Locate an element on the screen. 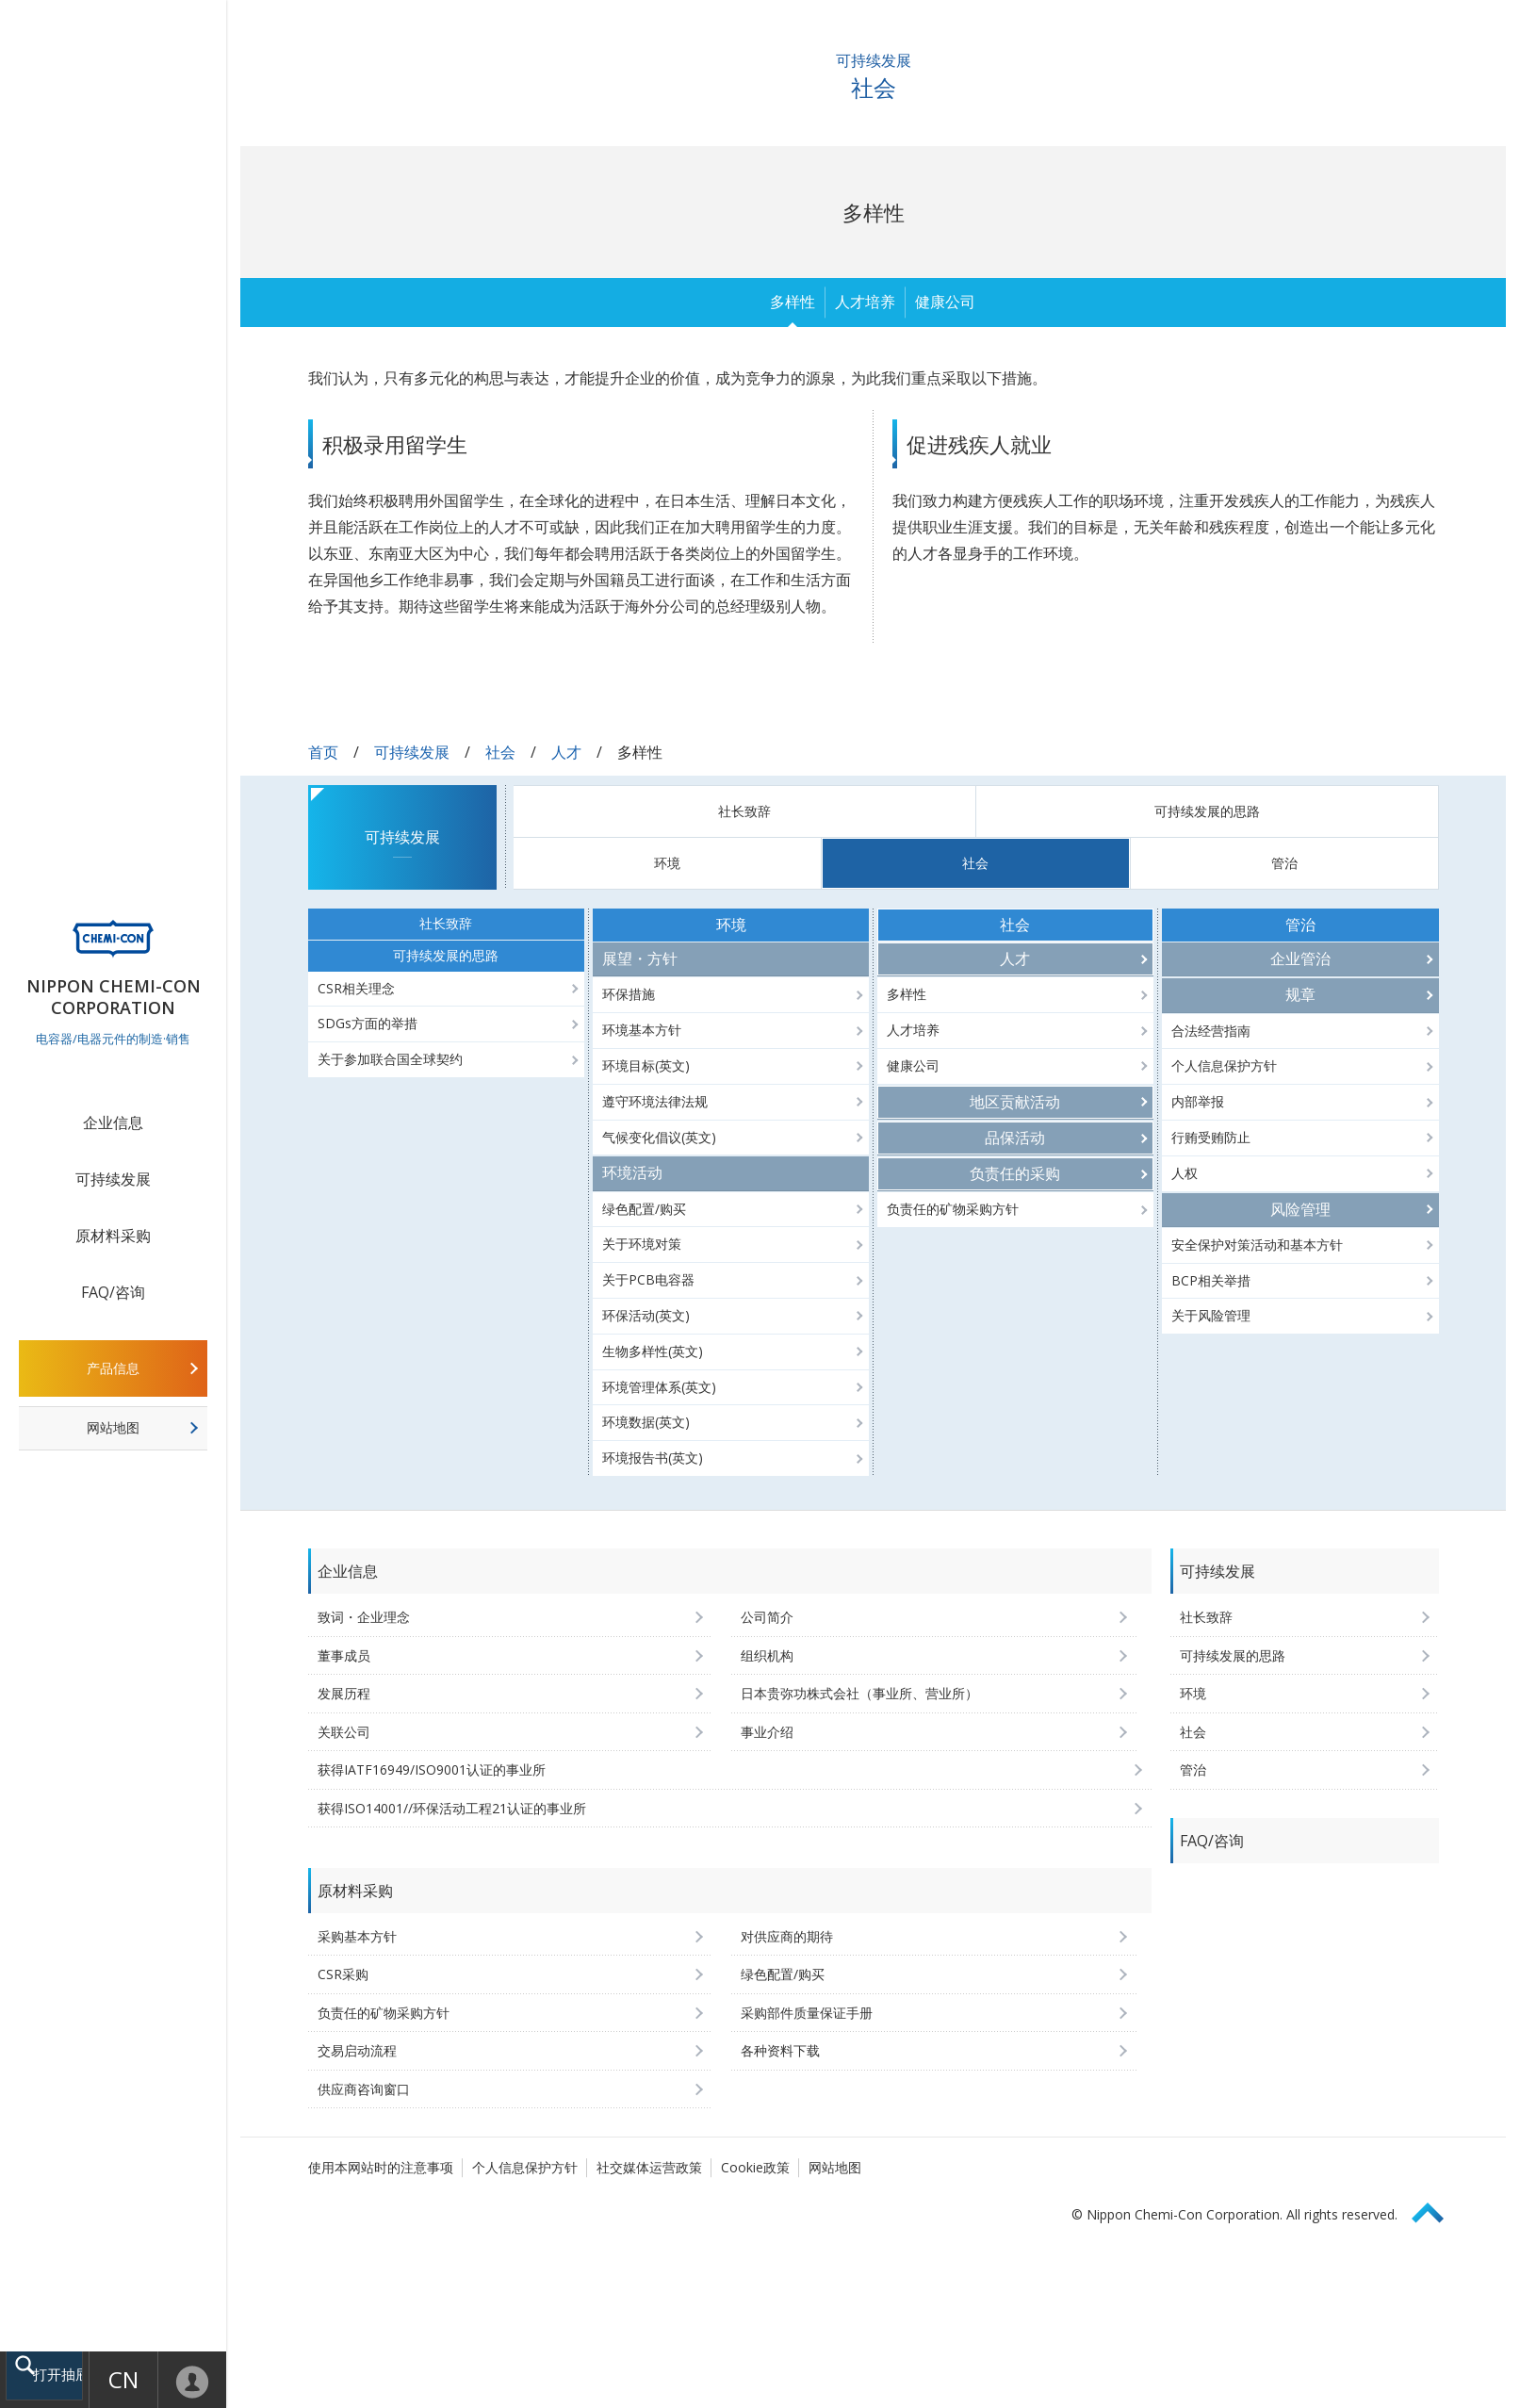  产品信息 is located at coordinates (113, 1368).